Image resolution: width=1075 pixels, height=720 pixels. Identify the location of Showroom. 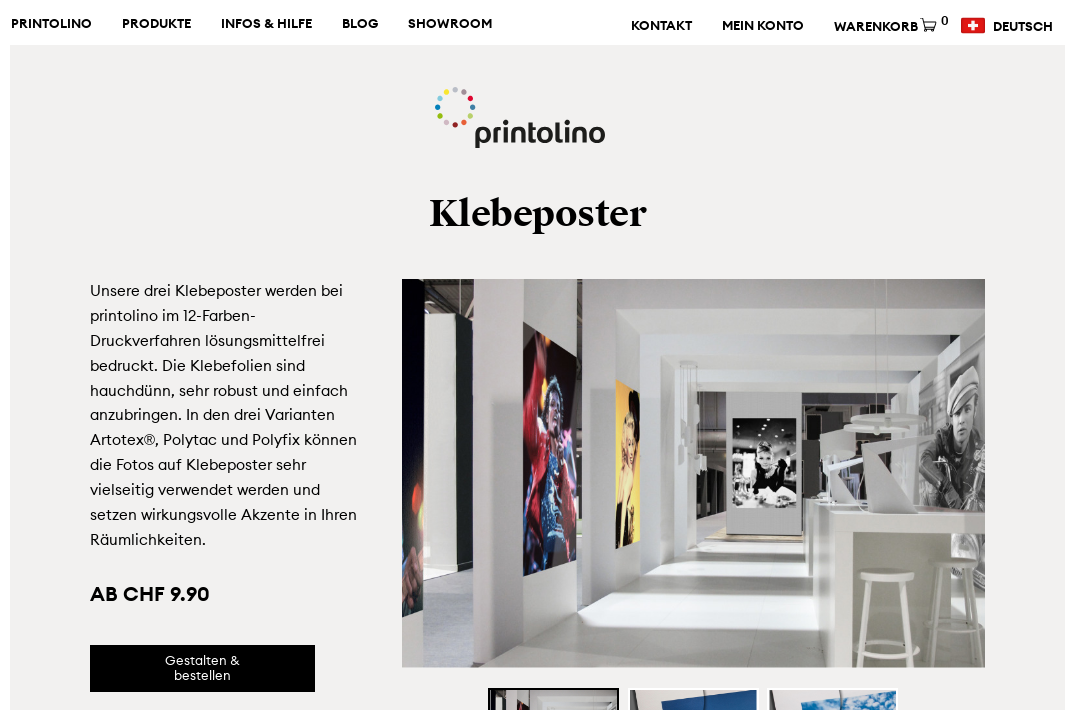
(450, 24).